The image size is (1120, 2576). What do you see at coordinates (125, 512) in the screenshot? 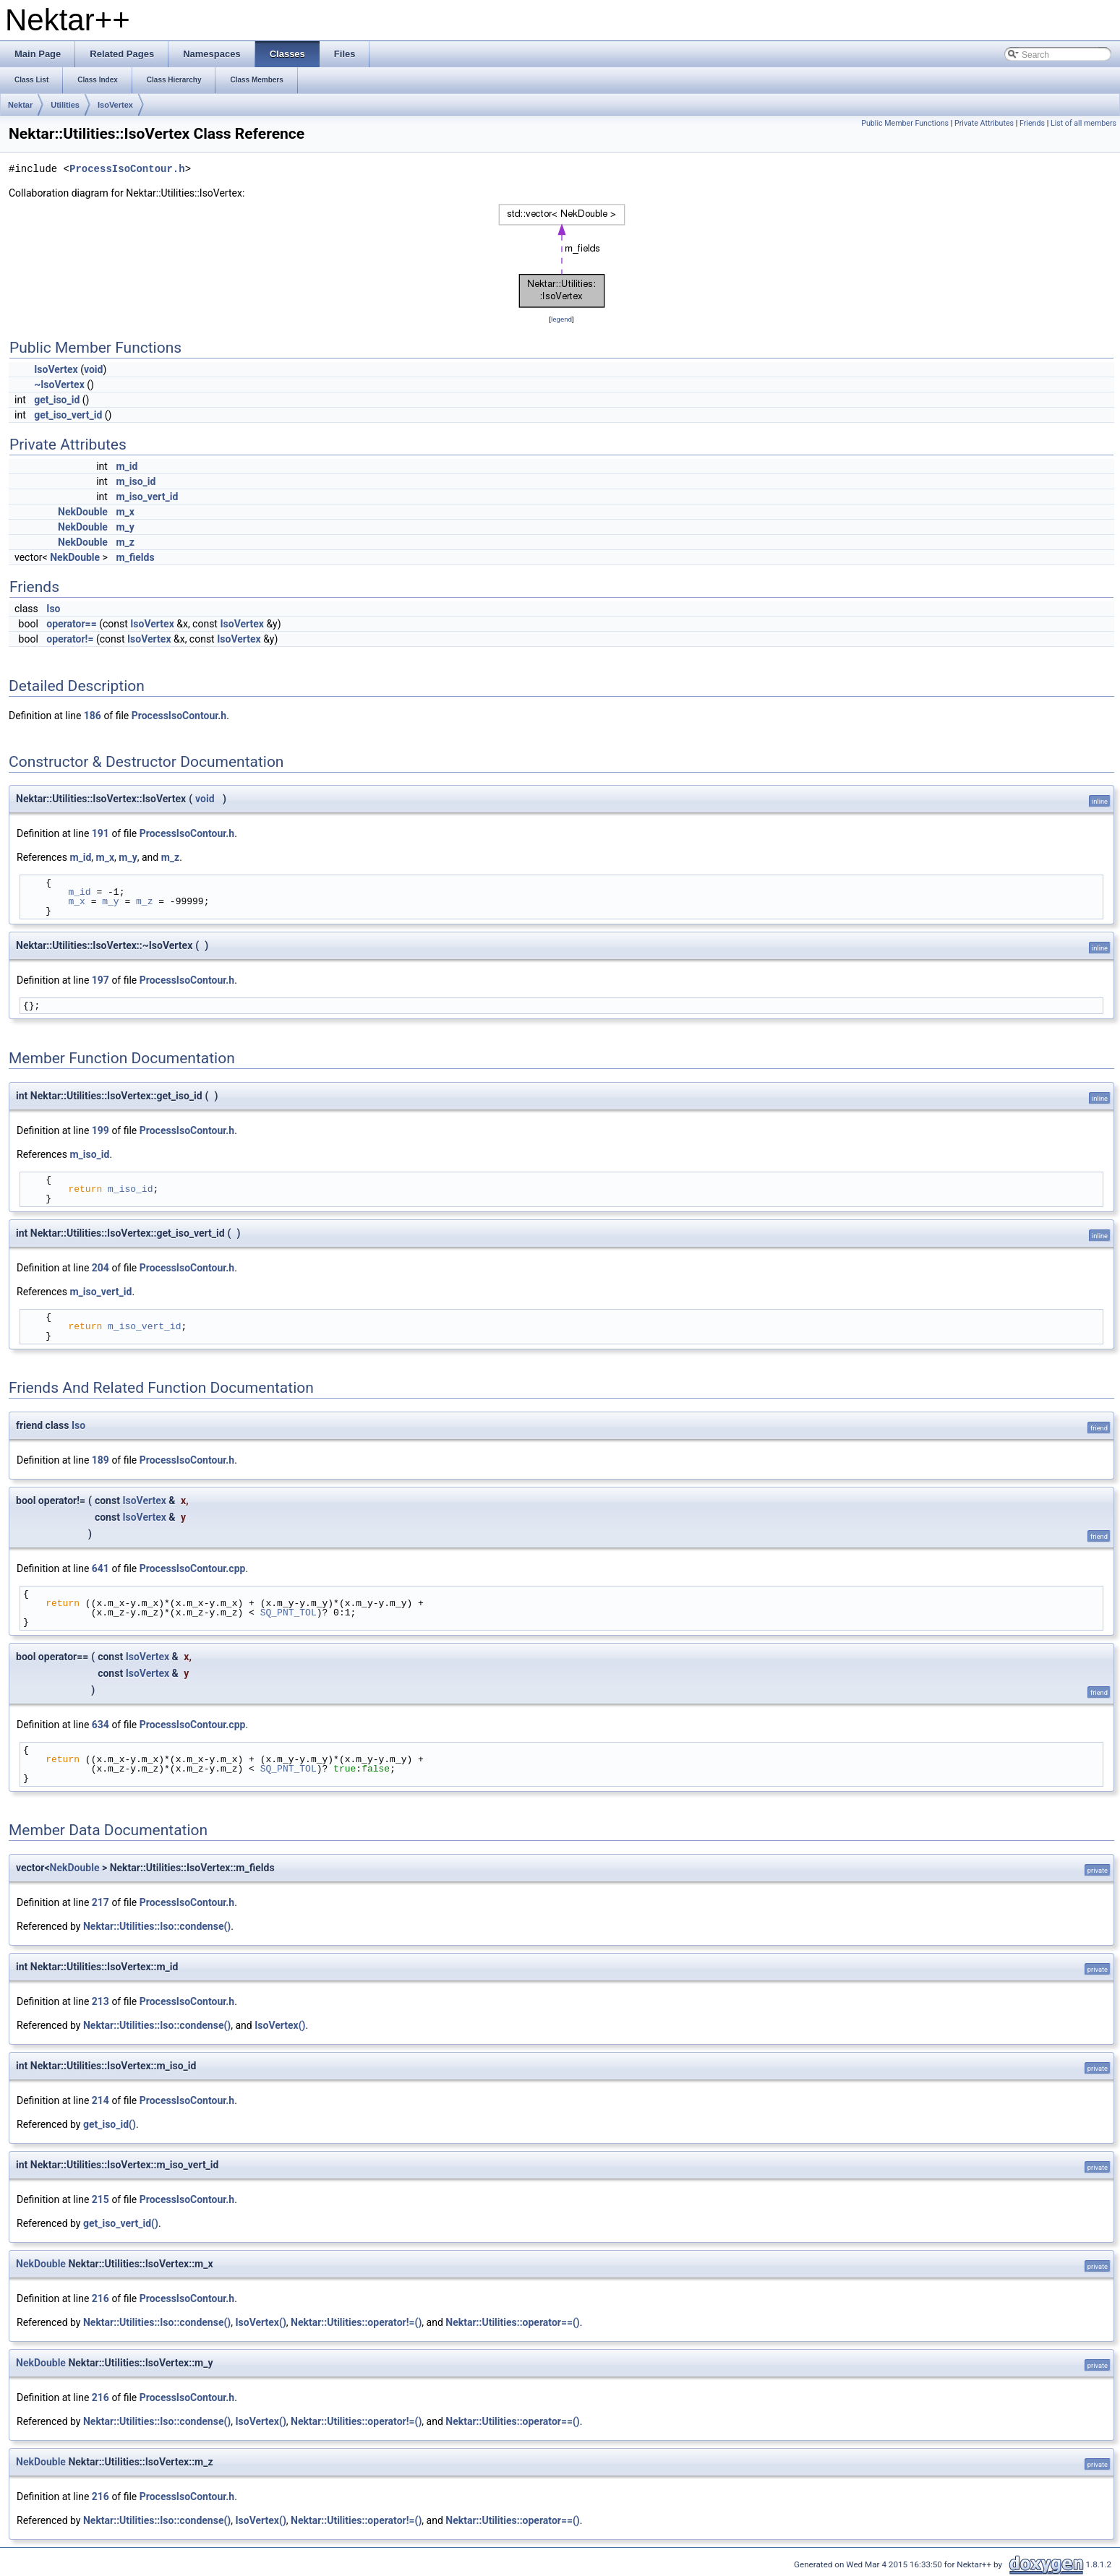
I see `m_x` at bounding box center [125, 512].